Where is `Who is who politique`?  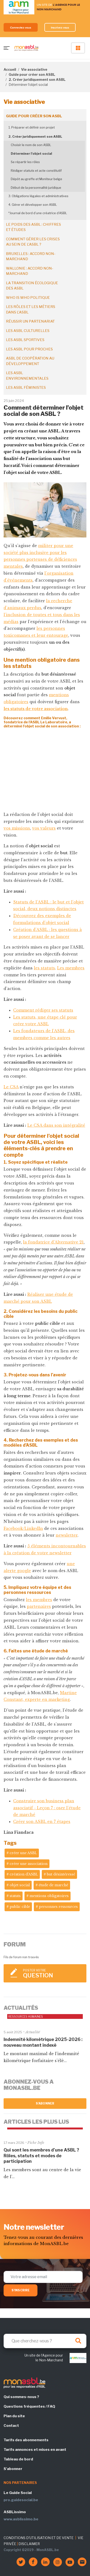
Who is who politique is located at coordinates (28, 297).